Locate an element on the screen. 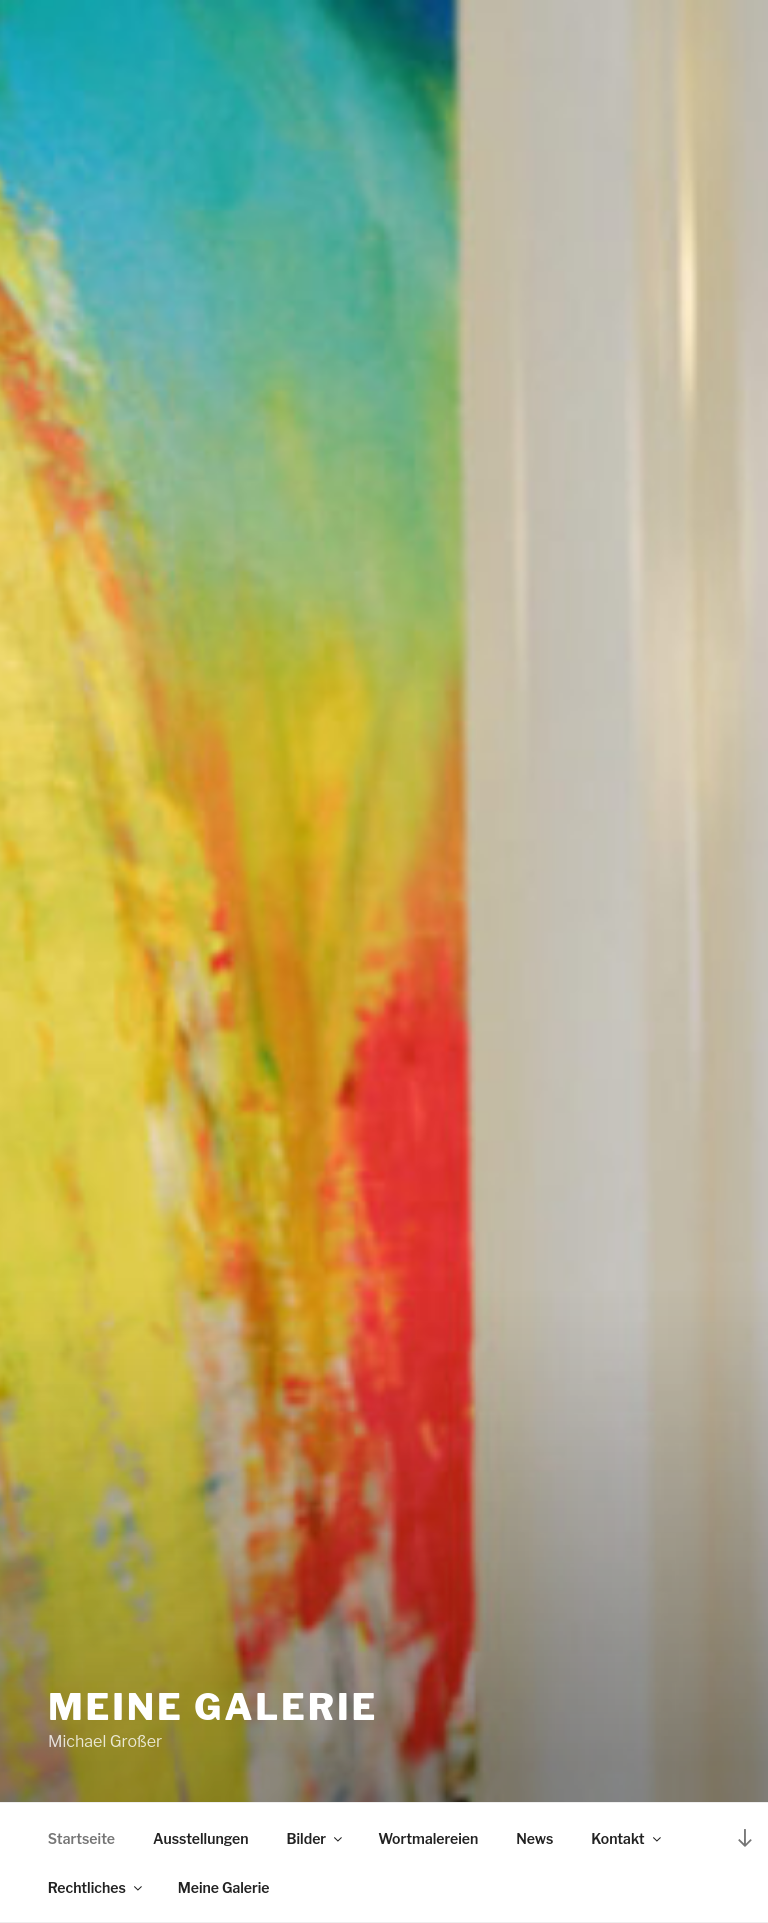 This screenshot has width=768, height=1923. Bilder is located at coordinates (316, 1838).